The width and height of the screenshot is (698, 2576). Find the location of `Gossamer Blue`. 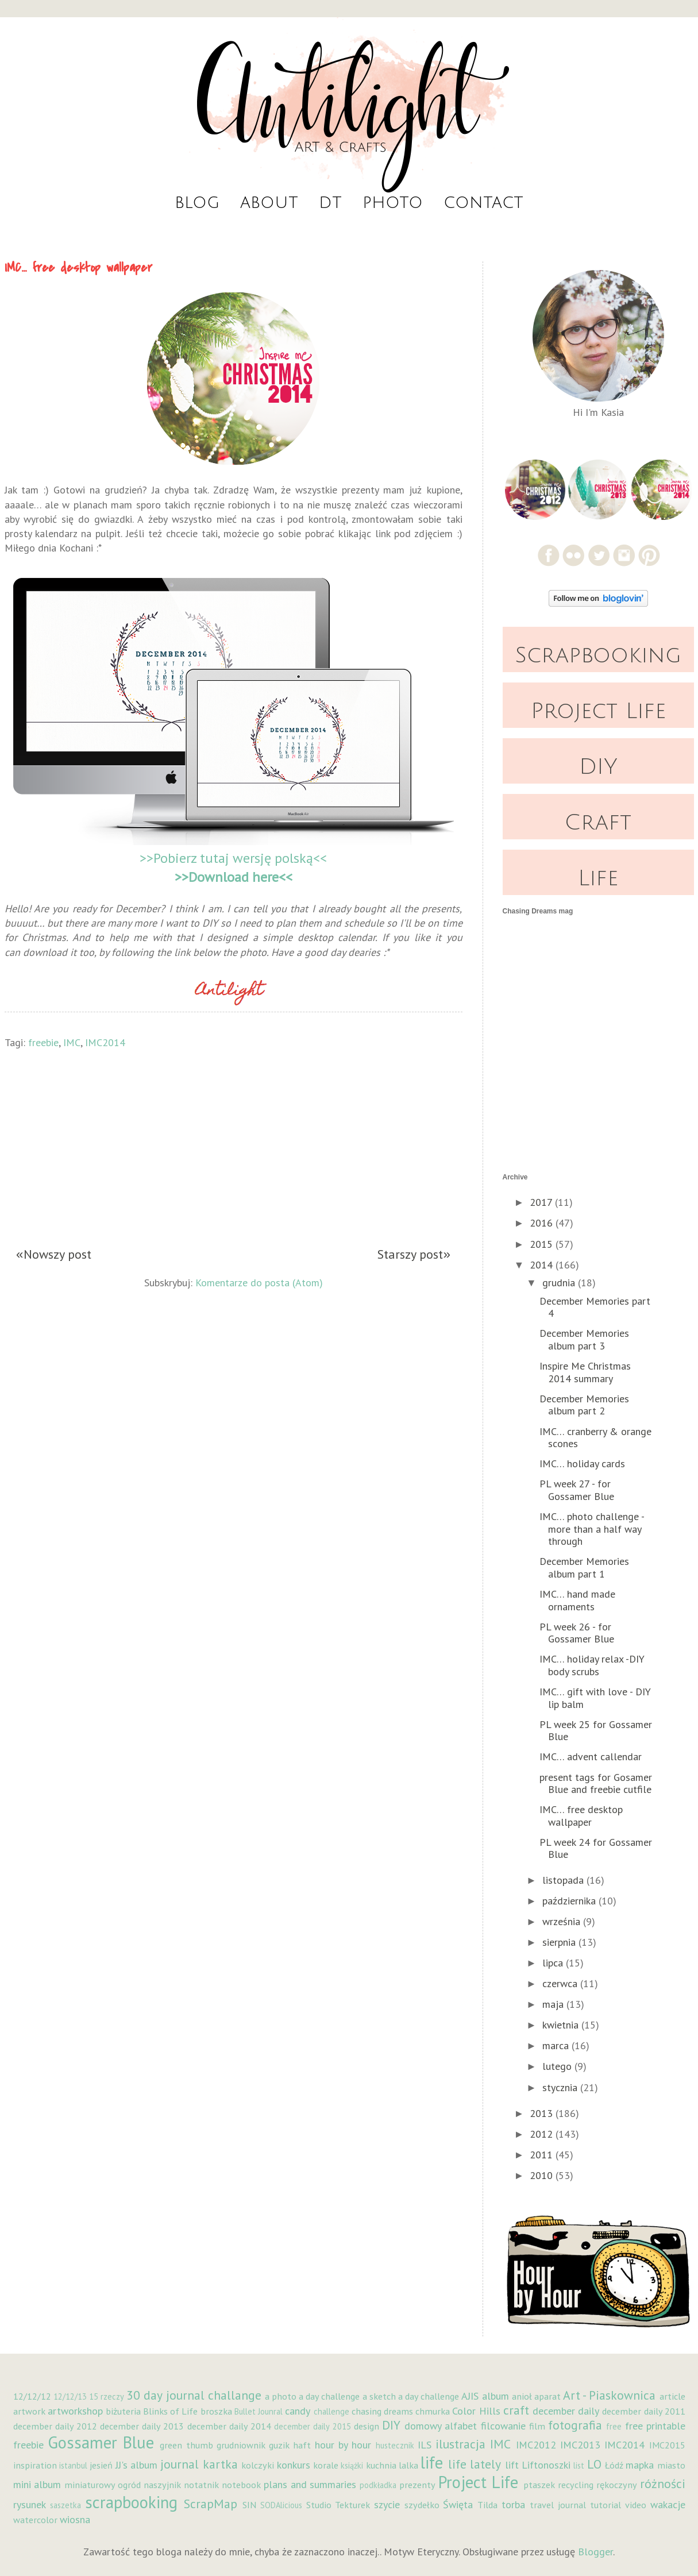

Gossamer Blue is located at coordinates (101, 2442).